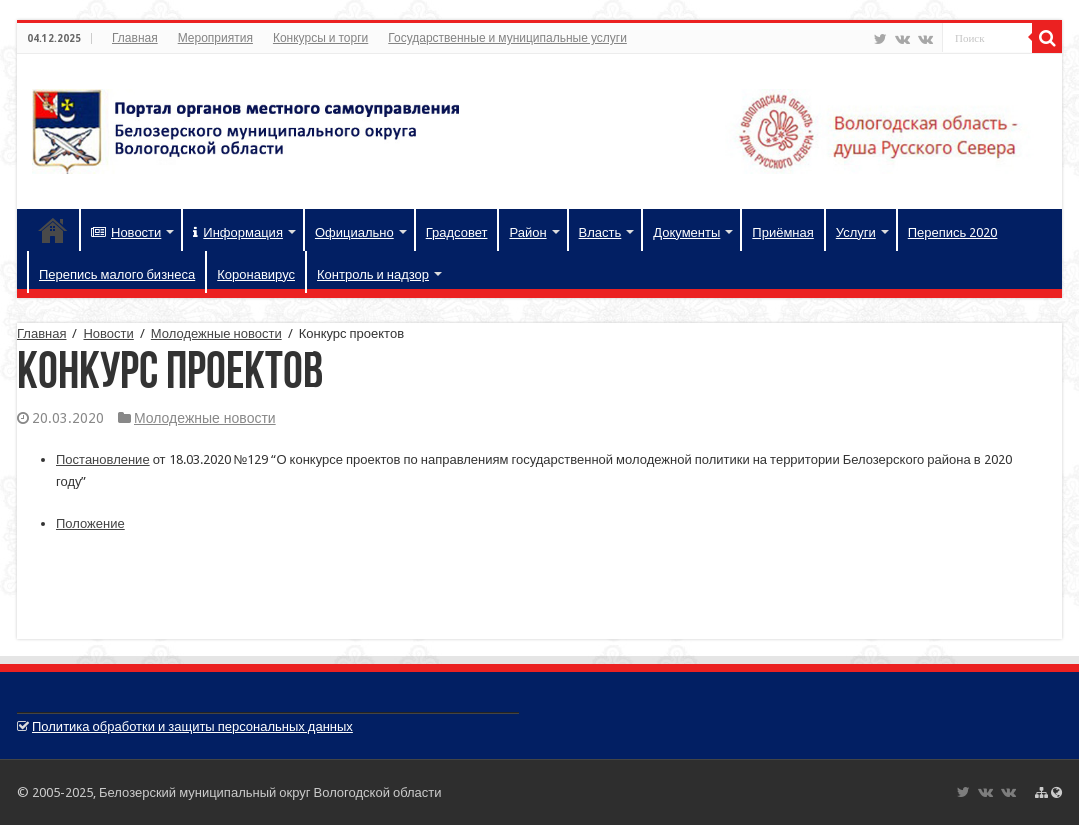 This screenshot has width=1079, height=825. Describe the element at coordinates (103, 459) in the screenshot. I see `Постановление` at that location.